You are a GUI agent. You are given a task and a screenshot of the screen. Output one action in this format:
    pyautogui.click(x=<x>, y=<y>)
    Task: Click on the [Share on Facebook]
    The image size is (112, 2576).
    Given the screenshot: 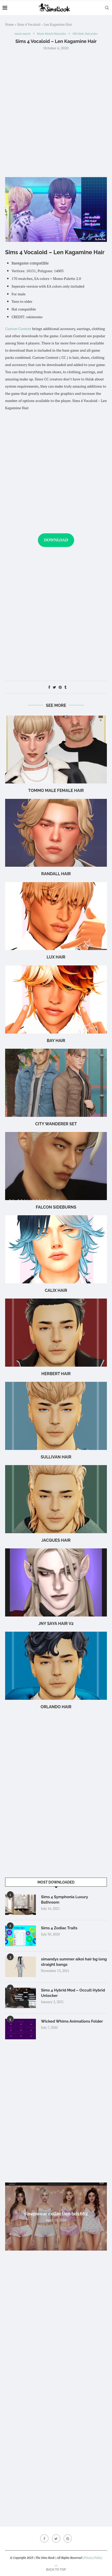 What is the action you would take?
    pyautogui.click(x=49, y=687)
    